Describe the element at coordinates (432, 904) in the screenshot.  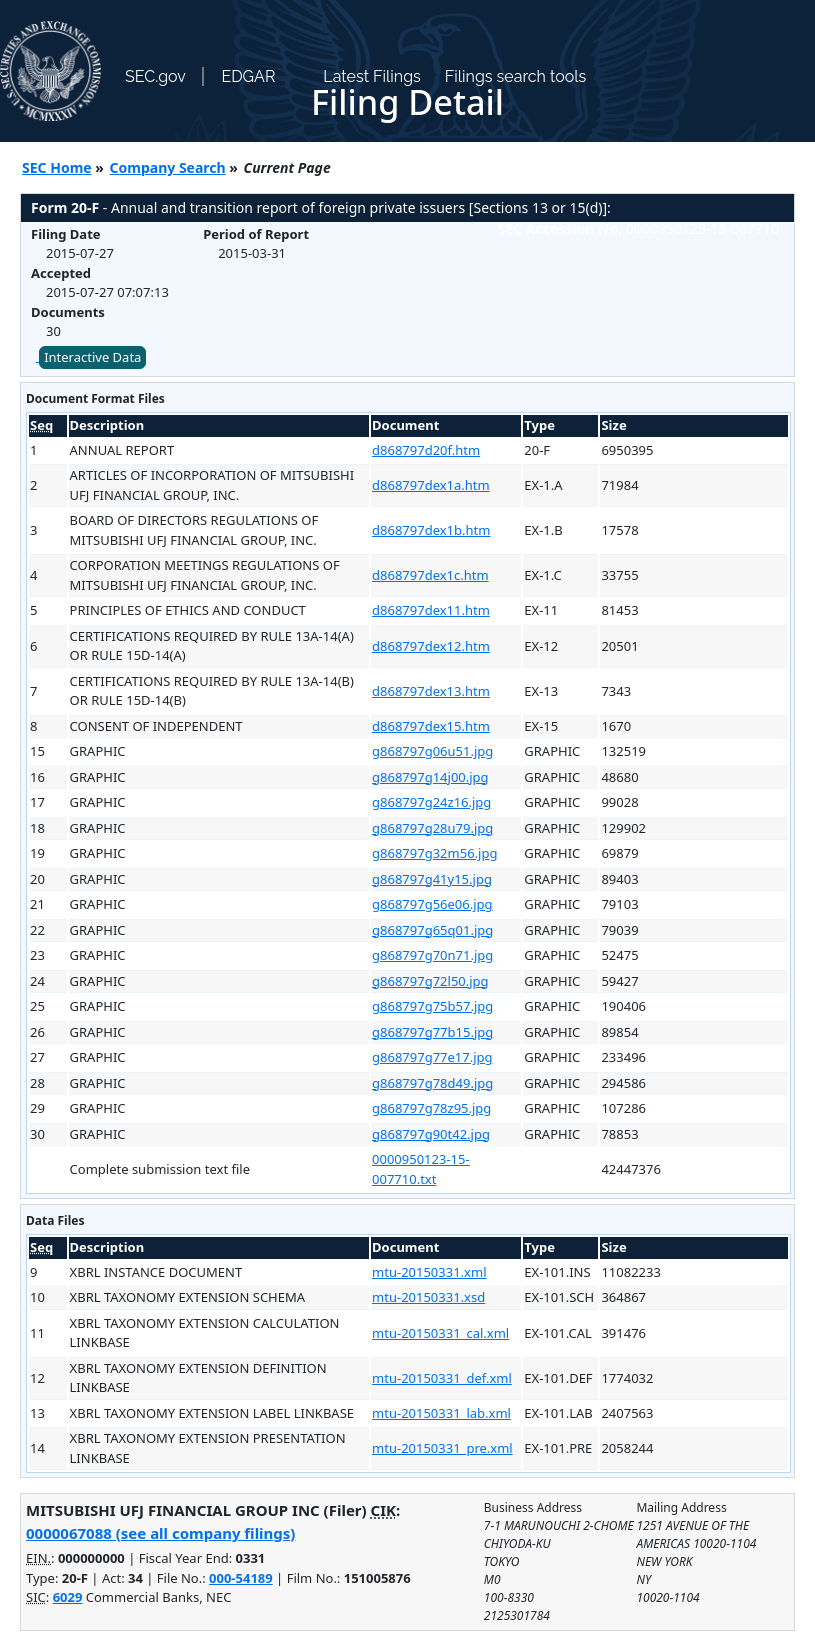
I see `g868797g56e06.jpg` at that location.